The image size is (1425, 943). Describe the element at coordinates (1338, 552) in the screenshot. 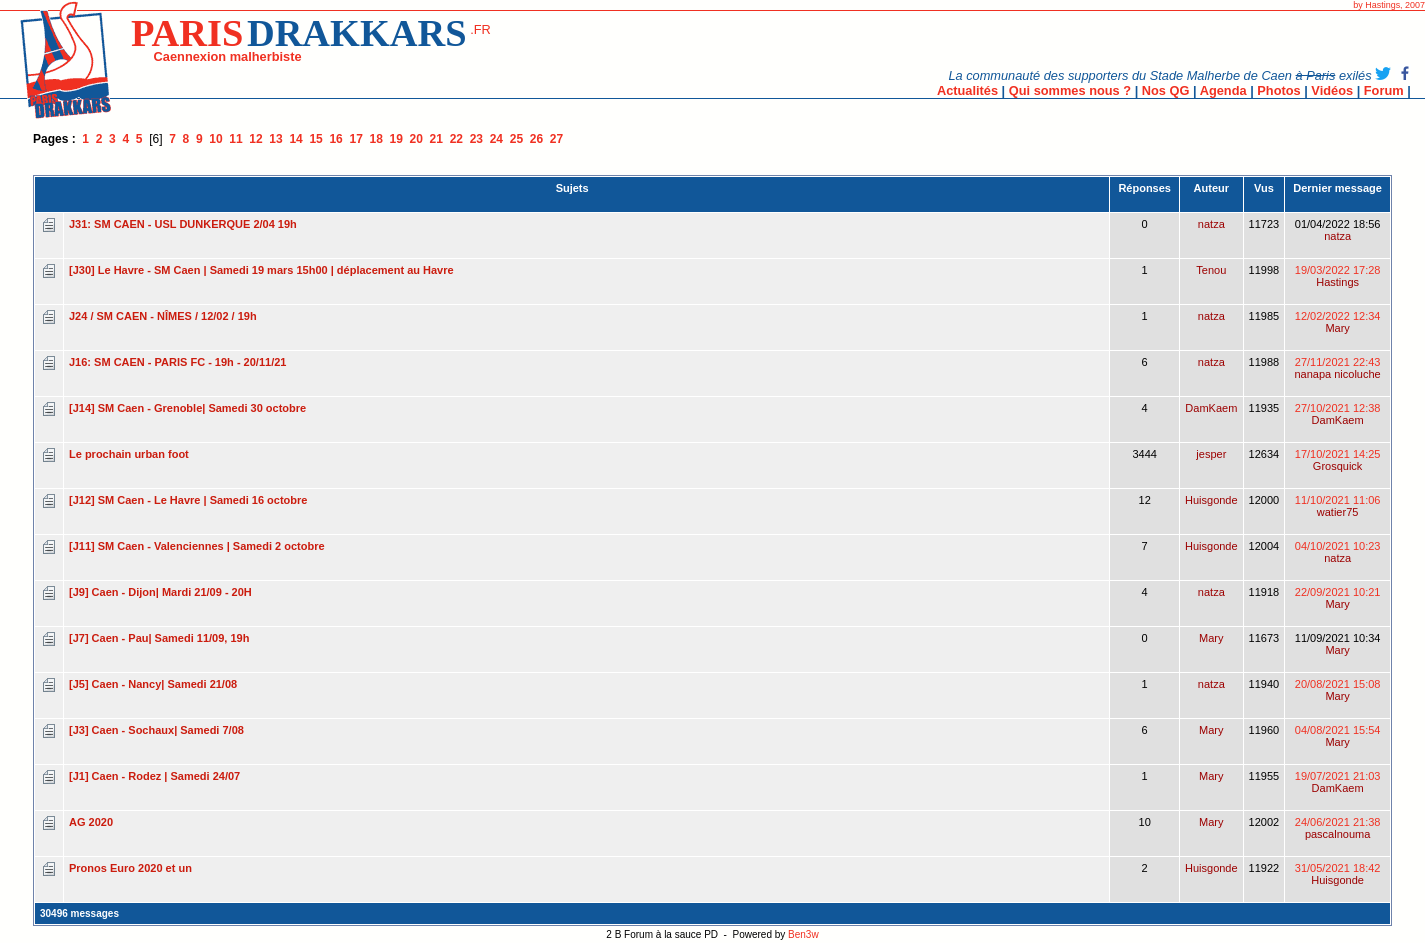

I see `04/10/2021 10:23` at that location.